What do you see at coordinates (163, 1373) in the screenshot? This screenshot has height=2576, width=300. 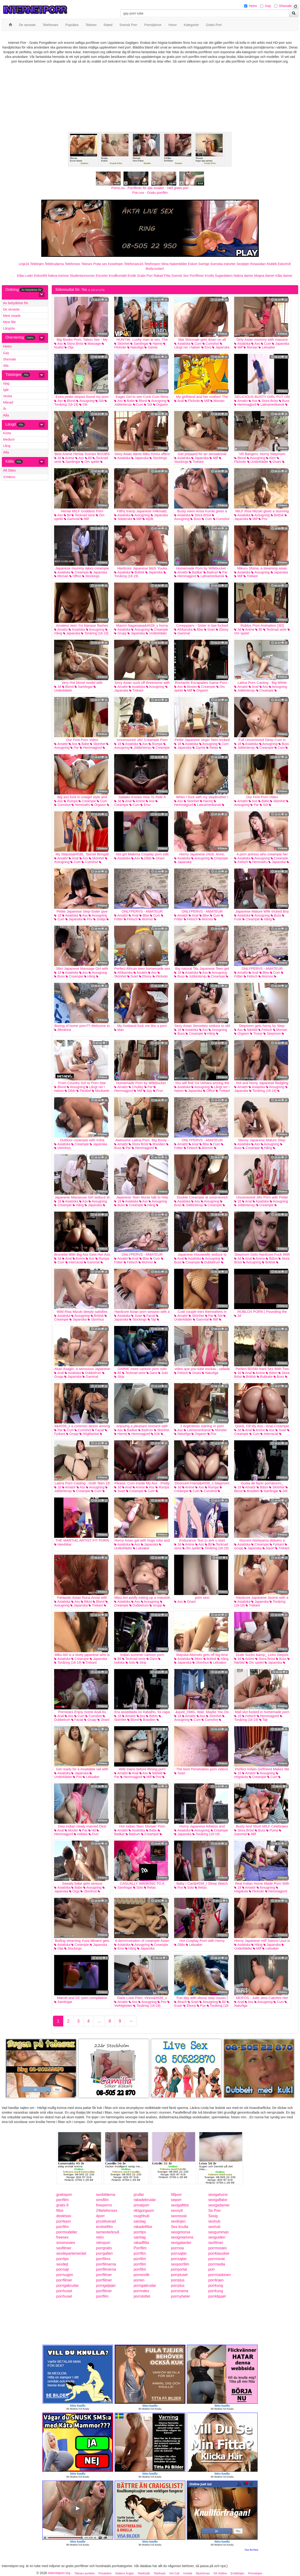 I see `Solo` at bounding box center [163, 1373].